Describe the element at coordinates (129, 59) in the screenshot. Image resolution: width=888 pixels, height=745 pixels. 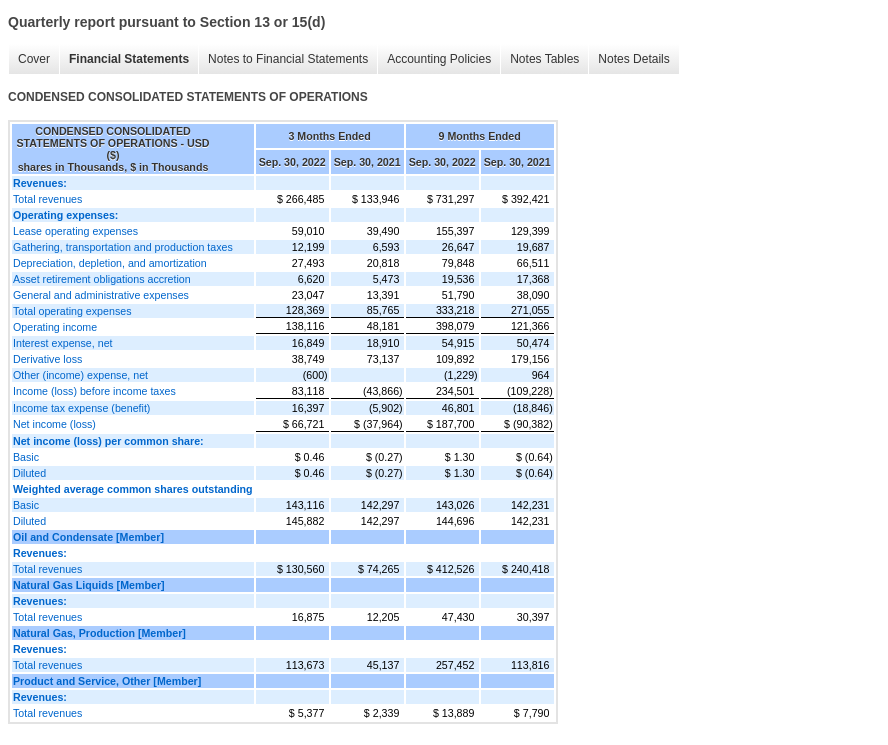
I see `Financial Statements` at that location.